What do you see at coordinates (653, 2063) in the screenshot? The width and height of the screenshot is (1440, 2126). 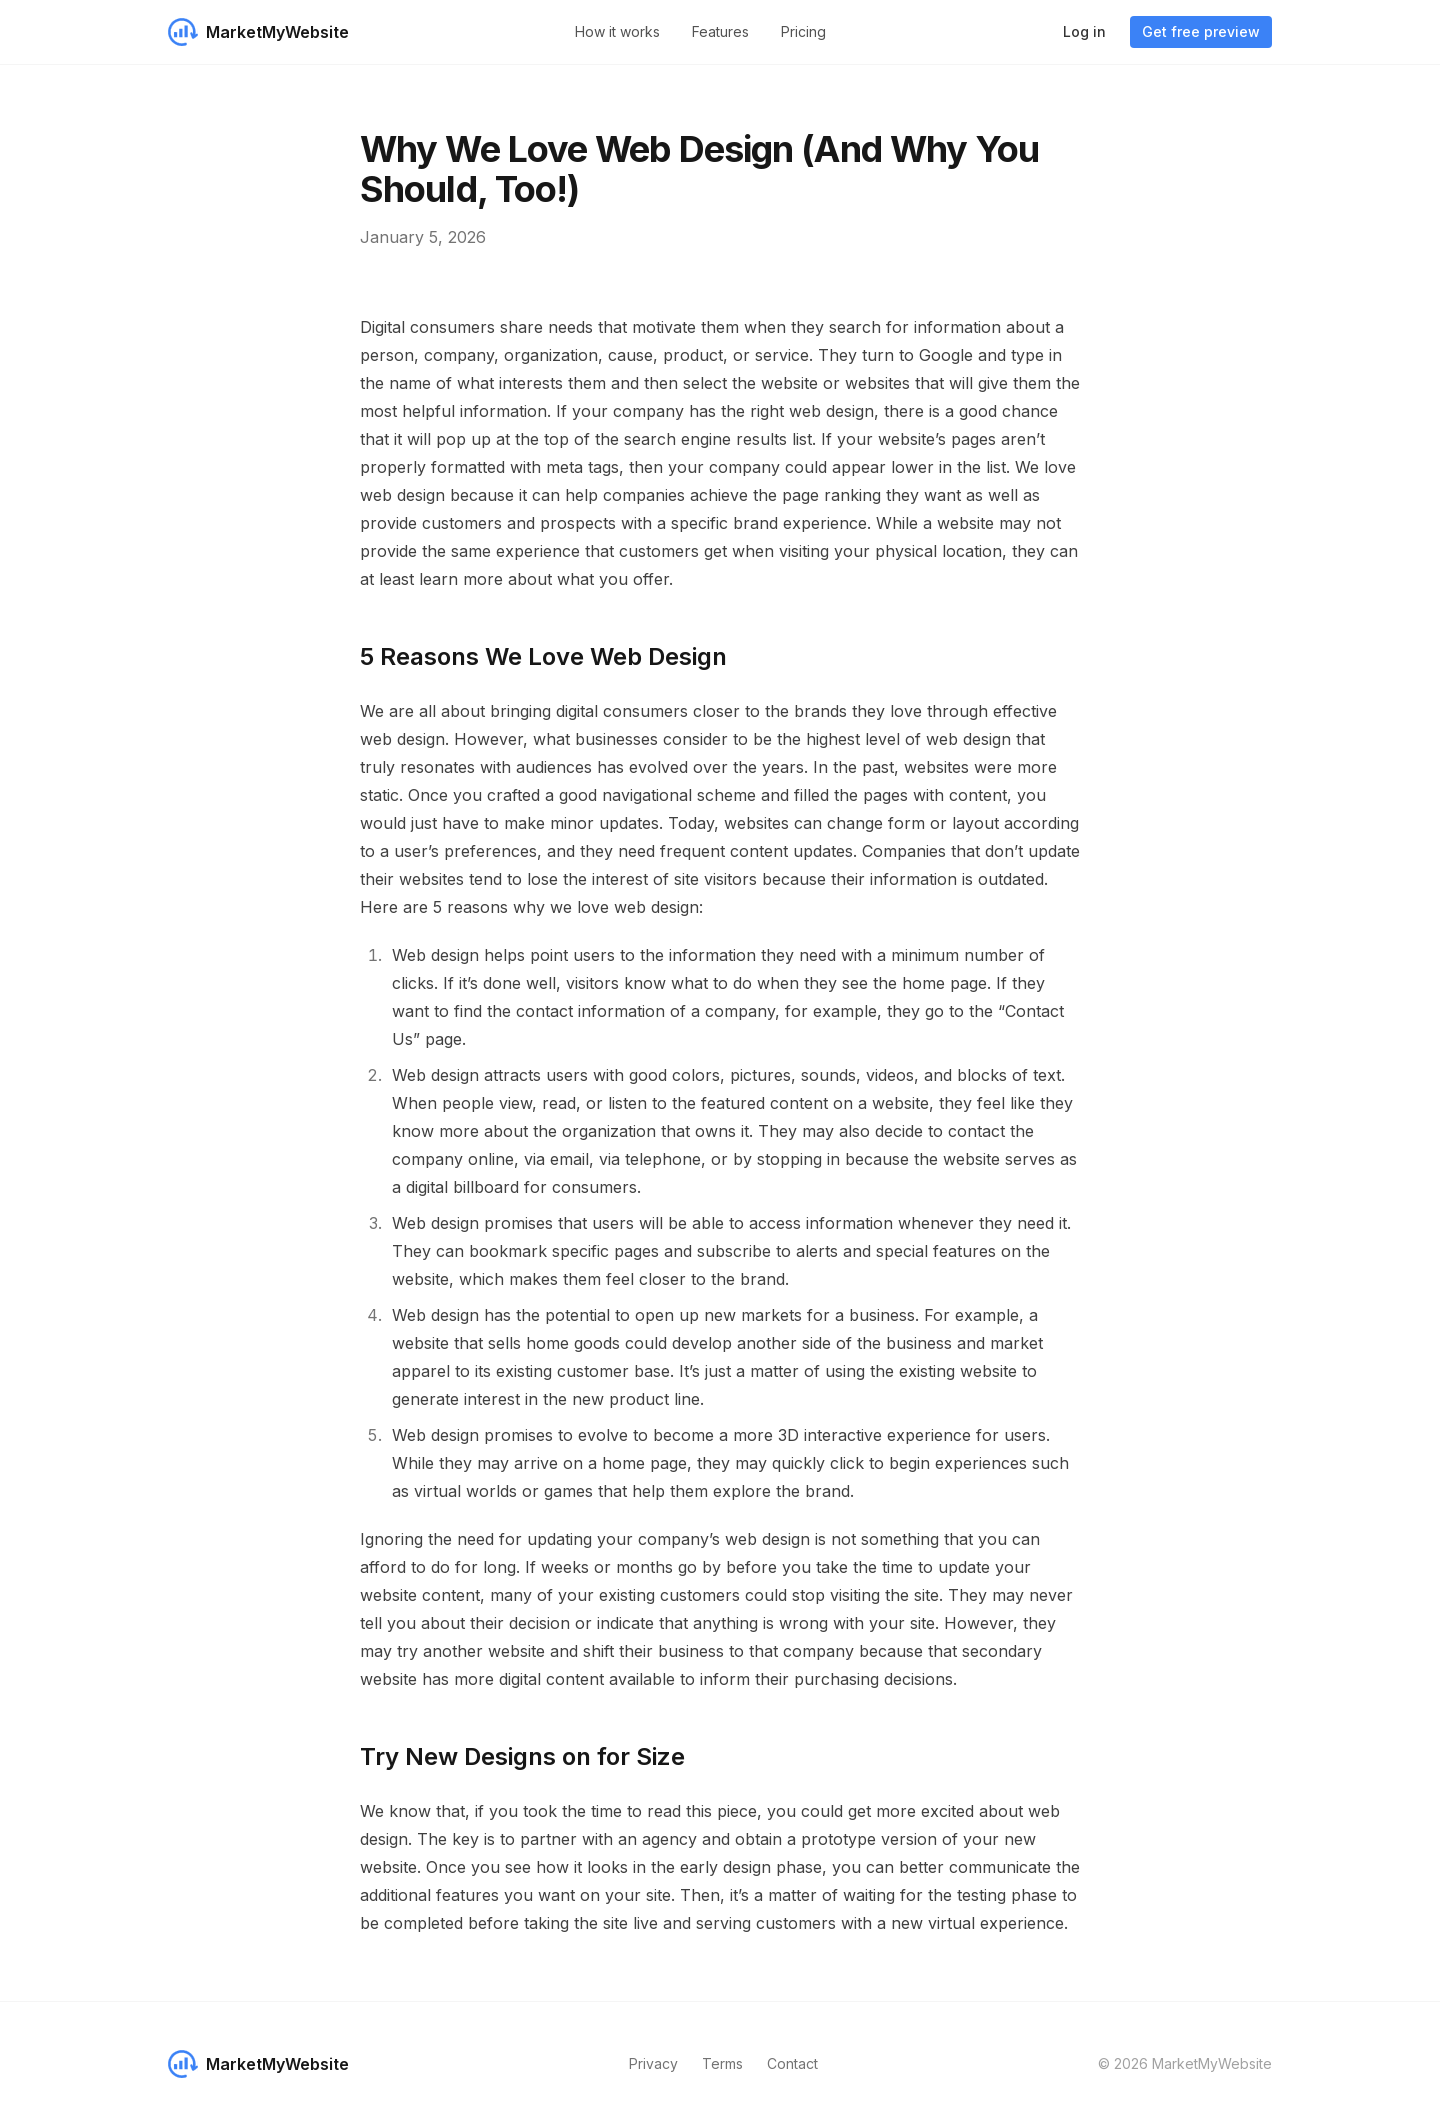 I see `Privacy` at bounding box center [653, 2063].